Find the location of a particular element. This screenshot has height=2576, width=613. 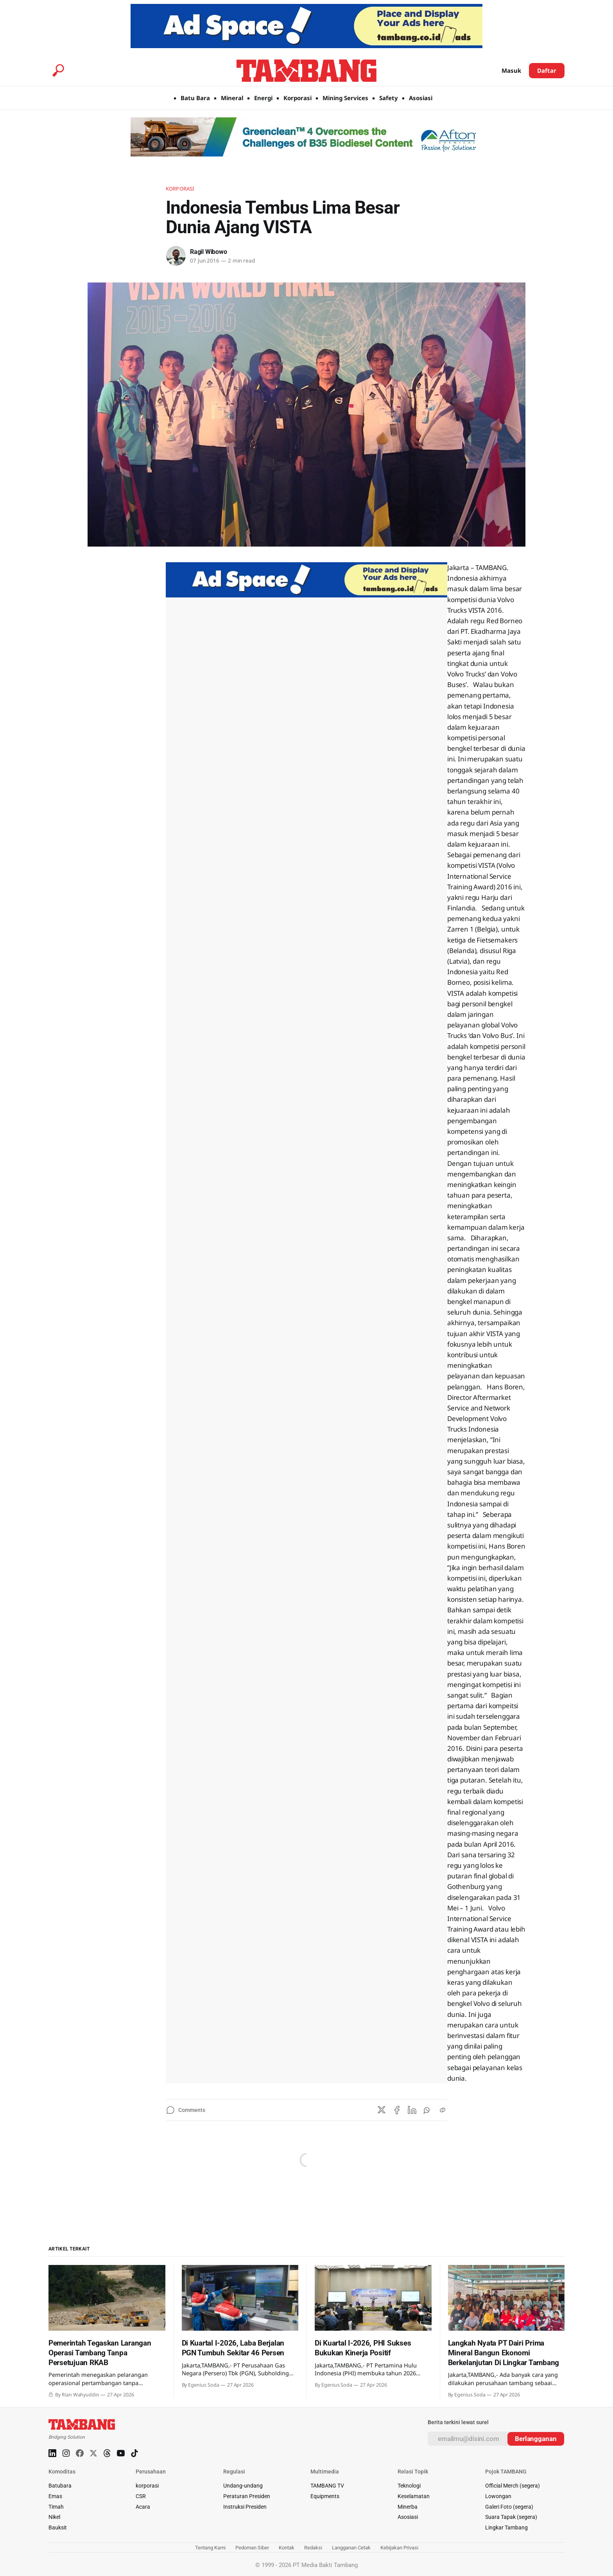

Kebijakan Privasi is located at coordinates (399, 2548).